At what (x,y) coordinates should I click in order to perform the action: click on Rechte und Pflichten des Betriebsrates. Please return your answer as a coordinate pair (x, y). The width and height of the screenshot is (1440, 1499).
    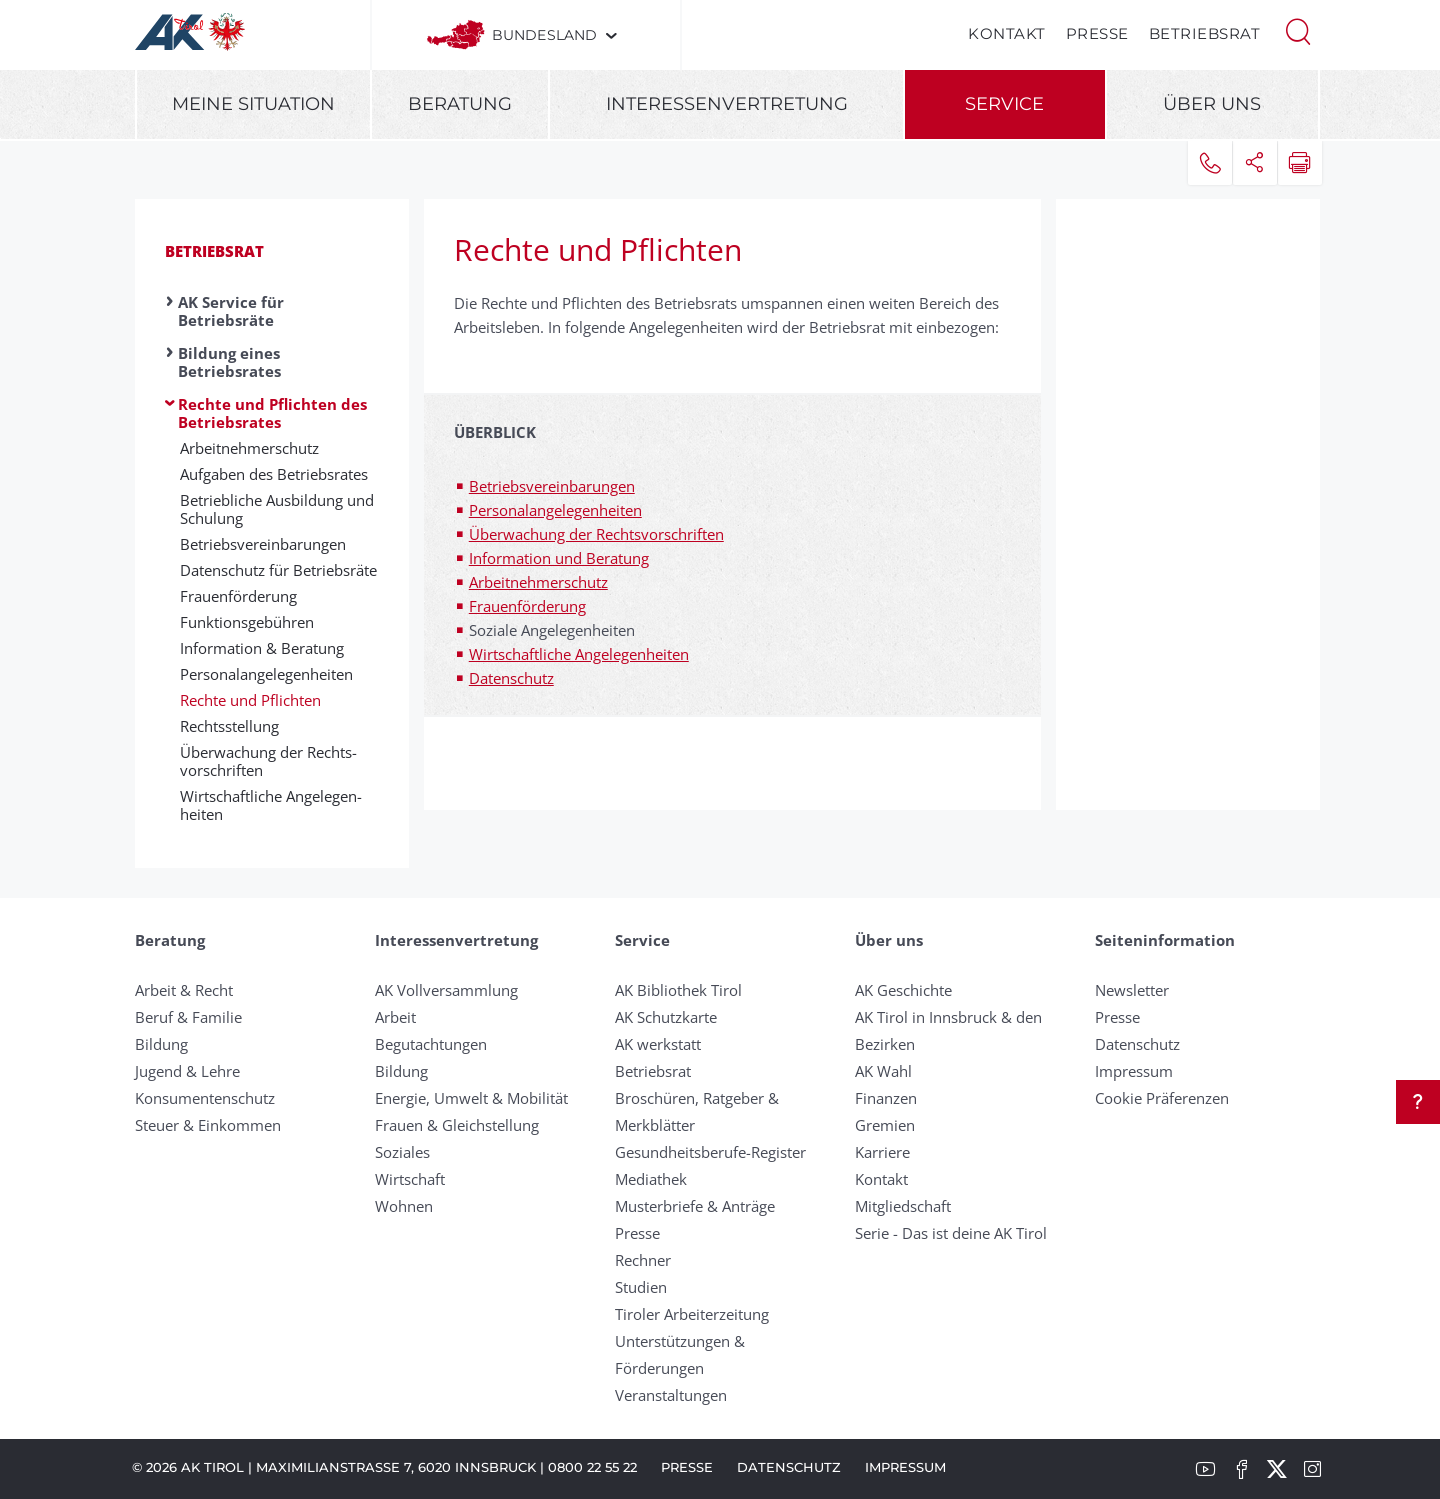
    Looking at the image, I should click on (272, 413).